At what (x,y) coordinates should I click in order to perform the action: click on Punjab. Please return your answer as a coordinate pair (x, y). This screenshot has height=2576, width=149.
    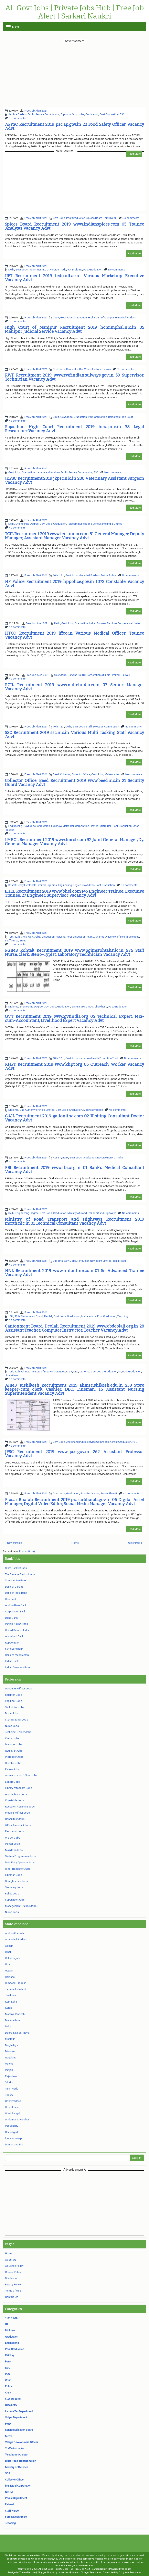
    Looking at the image, I should click on (9, 2069).